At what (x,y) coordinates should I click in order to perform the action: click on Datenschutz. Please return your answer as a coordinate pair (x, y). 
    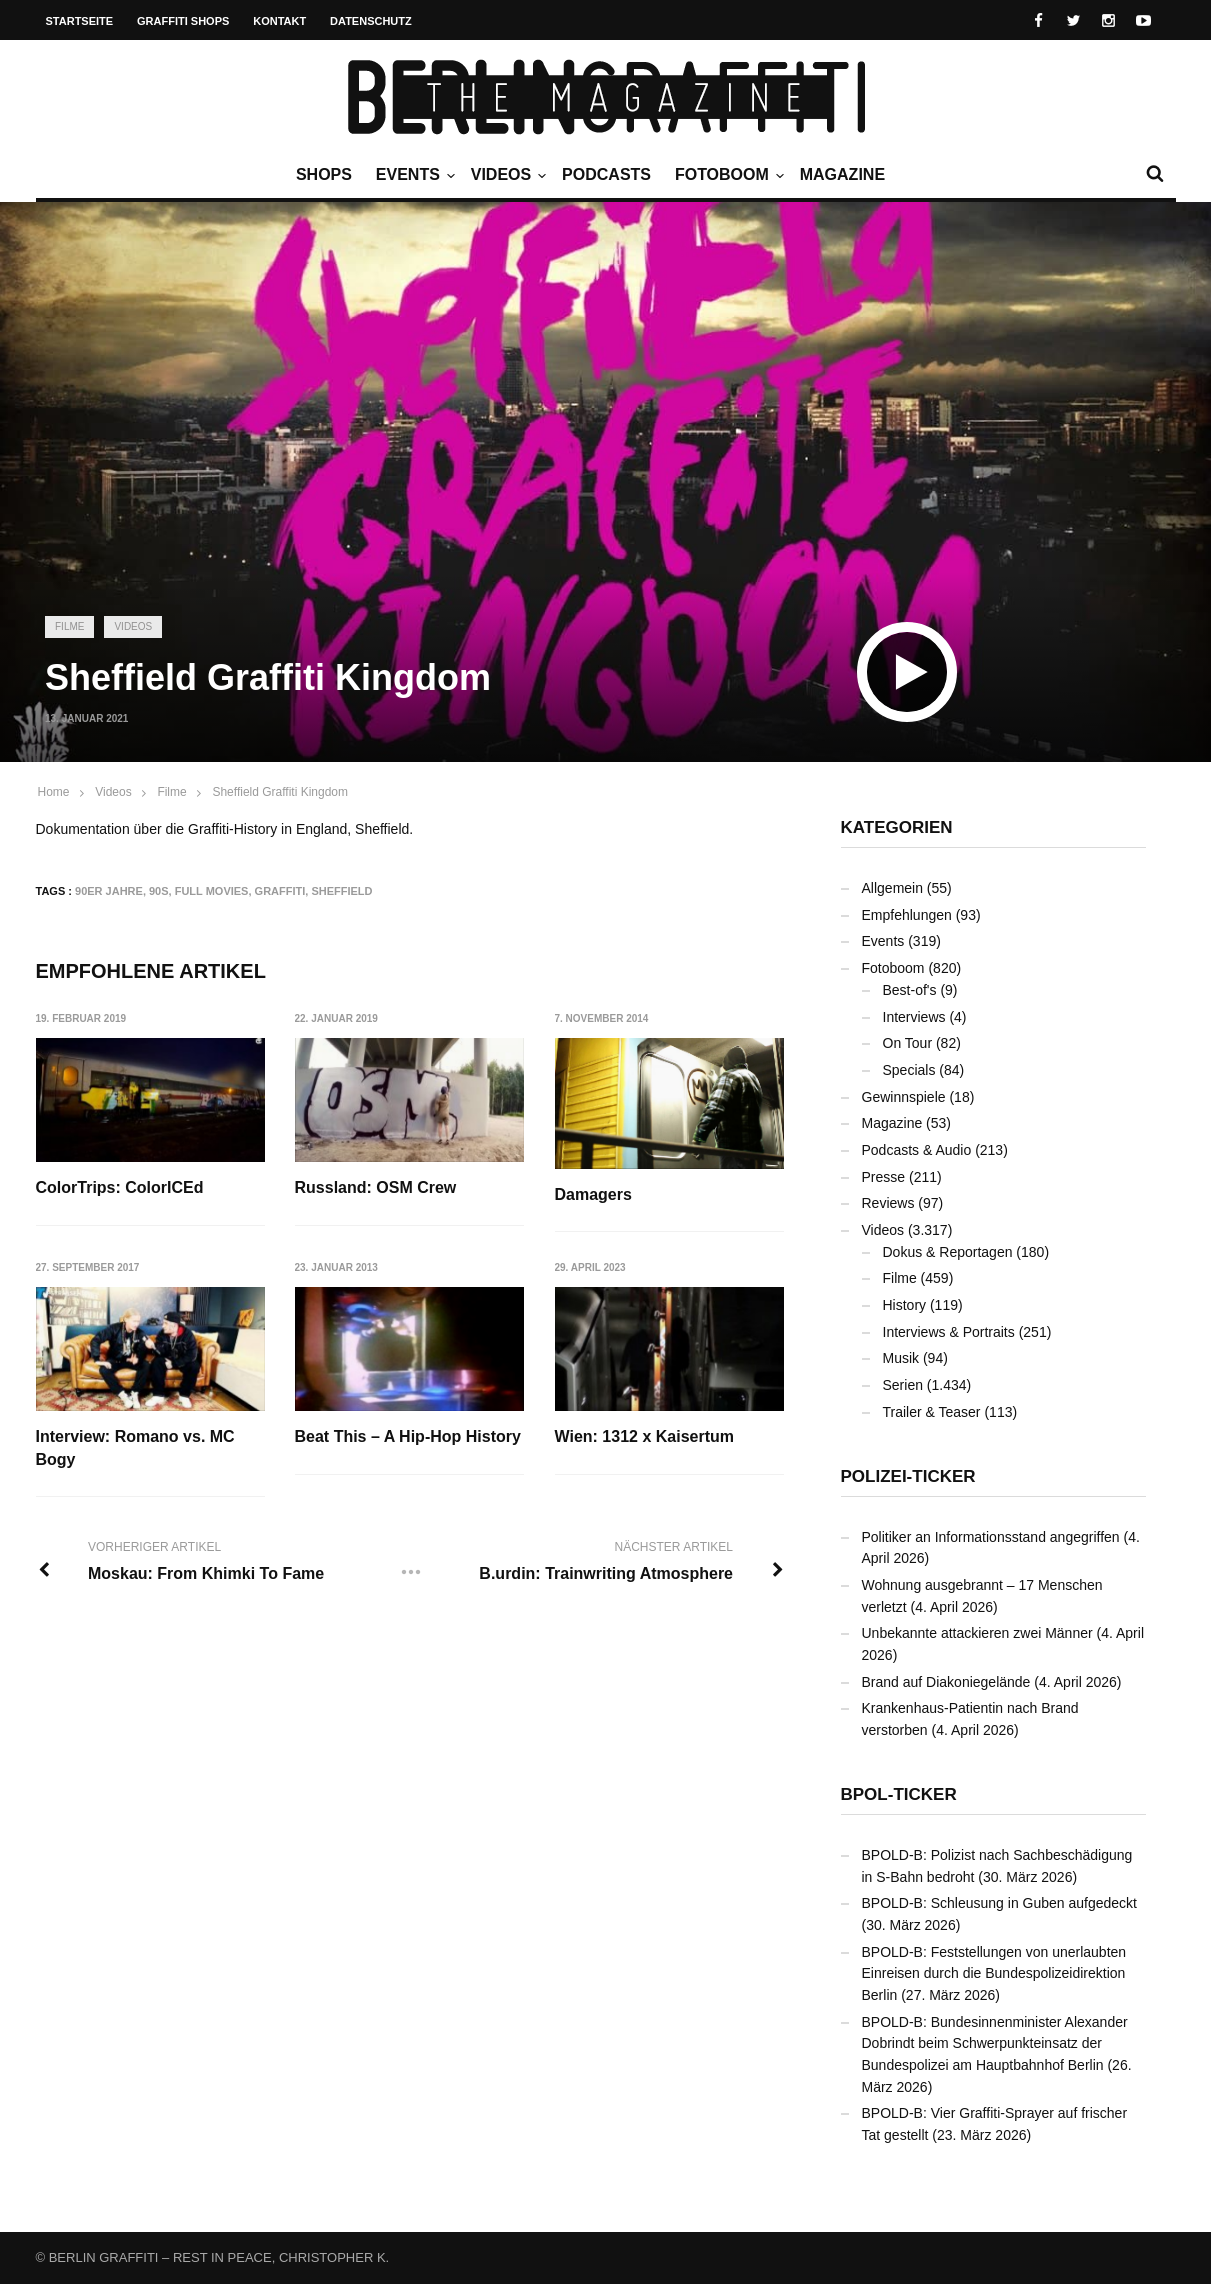
    Looking at the image, I should click on (371, 21).